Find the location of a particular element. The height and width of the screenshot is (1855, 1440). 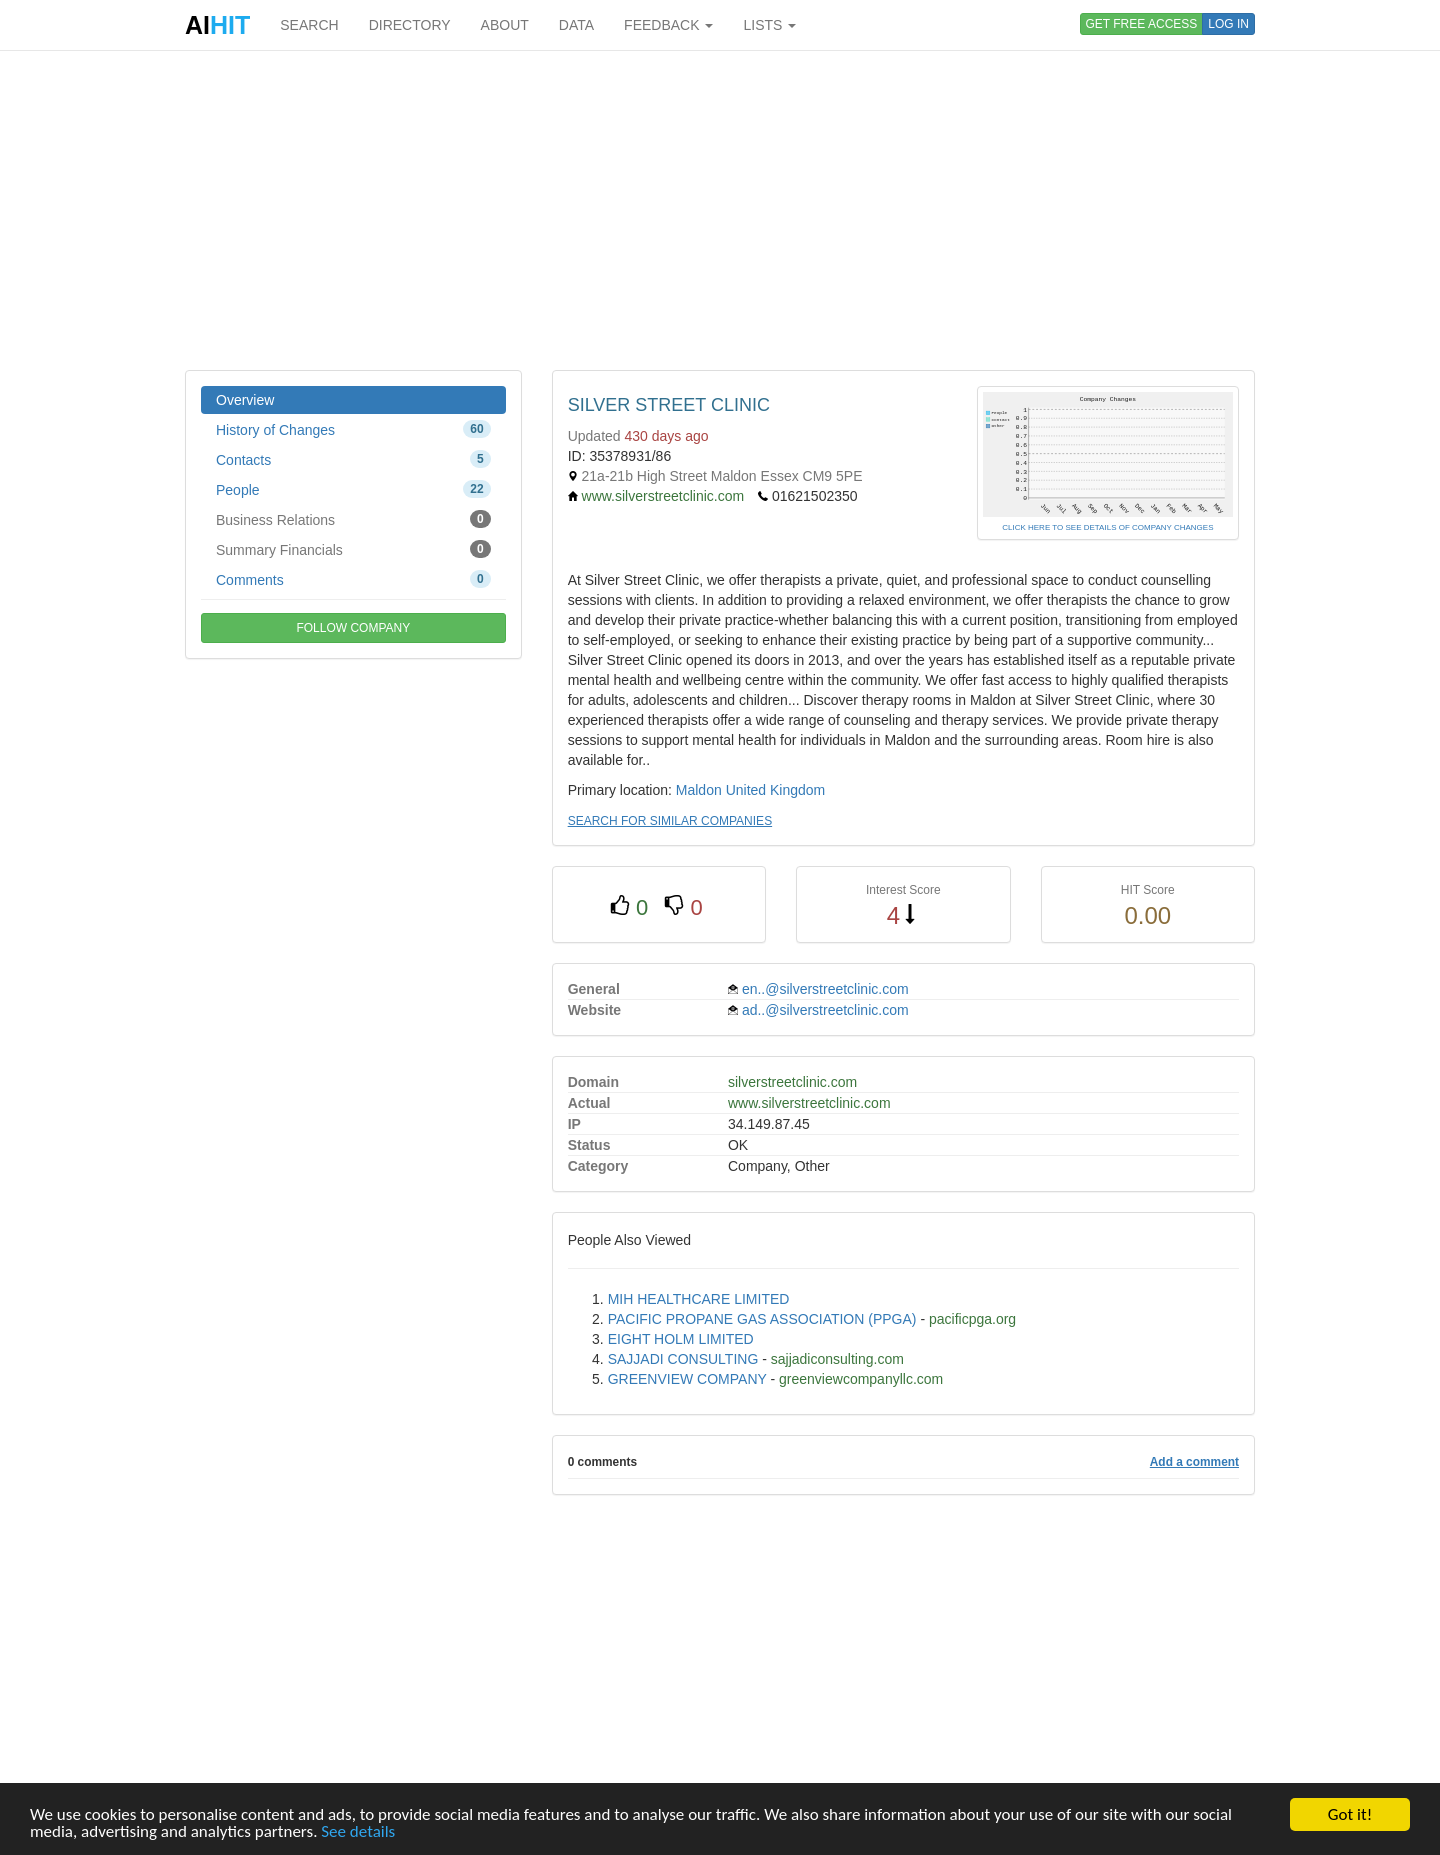

[Advertisement] is located at coordinates (720, 210).